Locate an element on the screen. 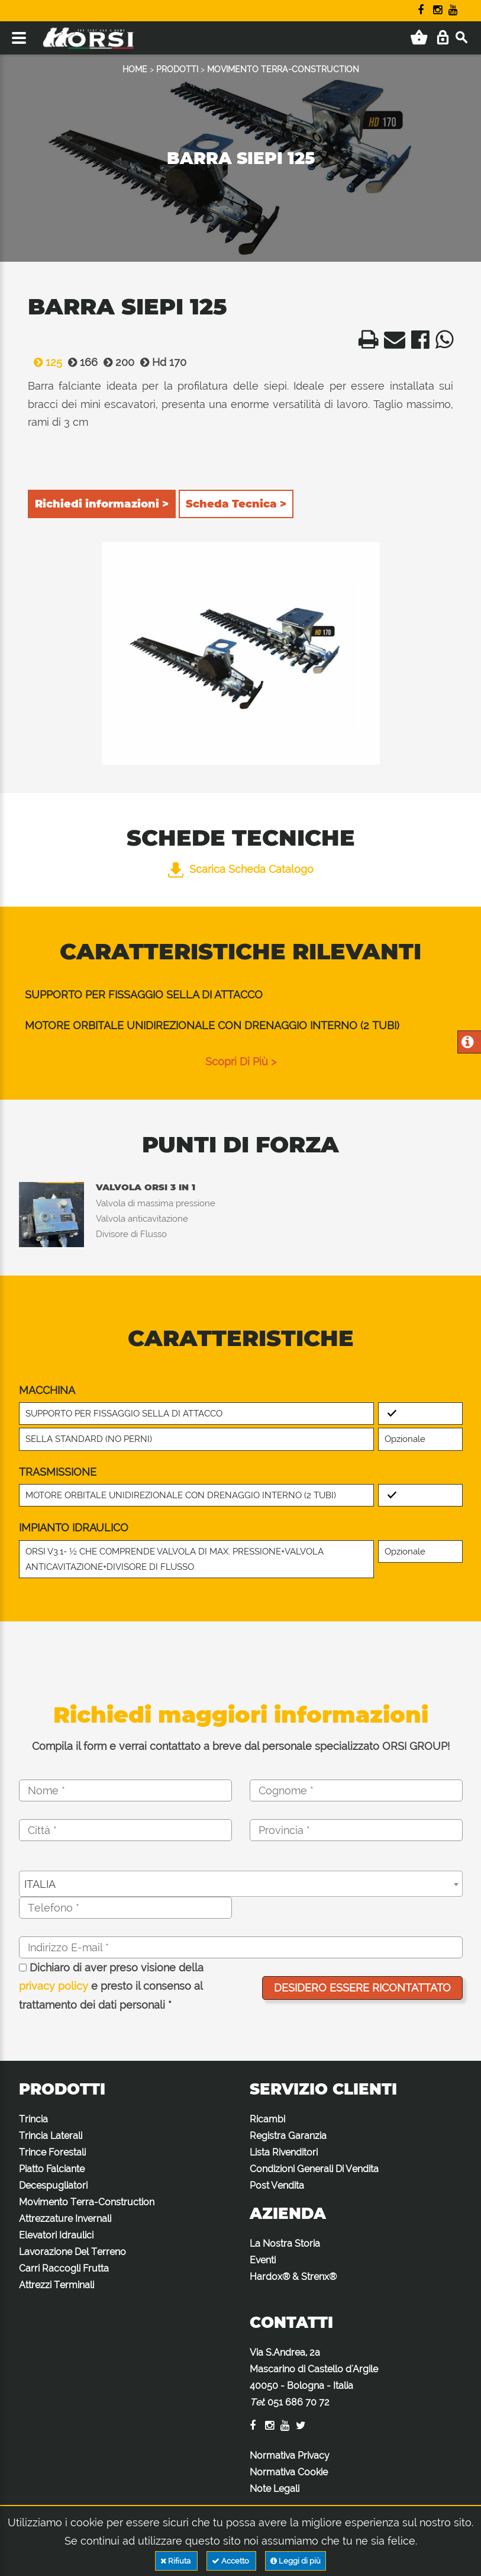  Note Legali is located at coordinates (274, 2488).